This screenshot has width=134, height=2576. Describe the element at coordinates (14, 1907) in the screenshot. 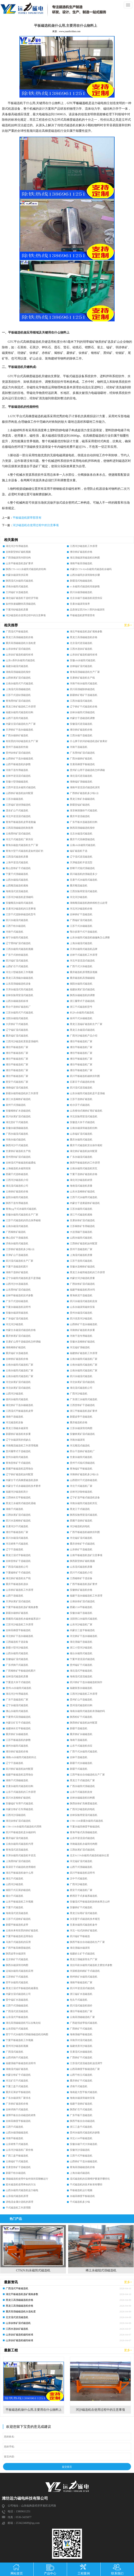

I see `宁夏干式磁选机` at that location.